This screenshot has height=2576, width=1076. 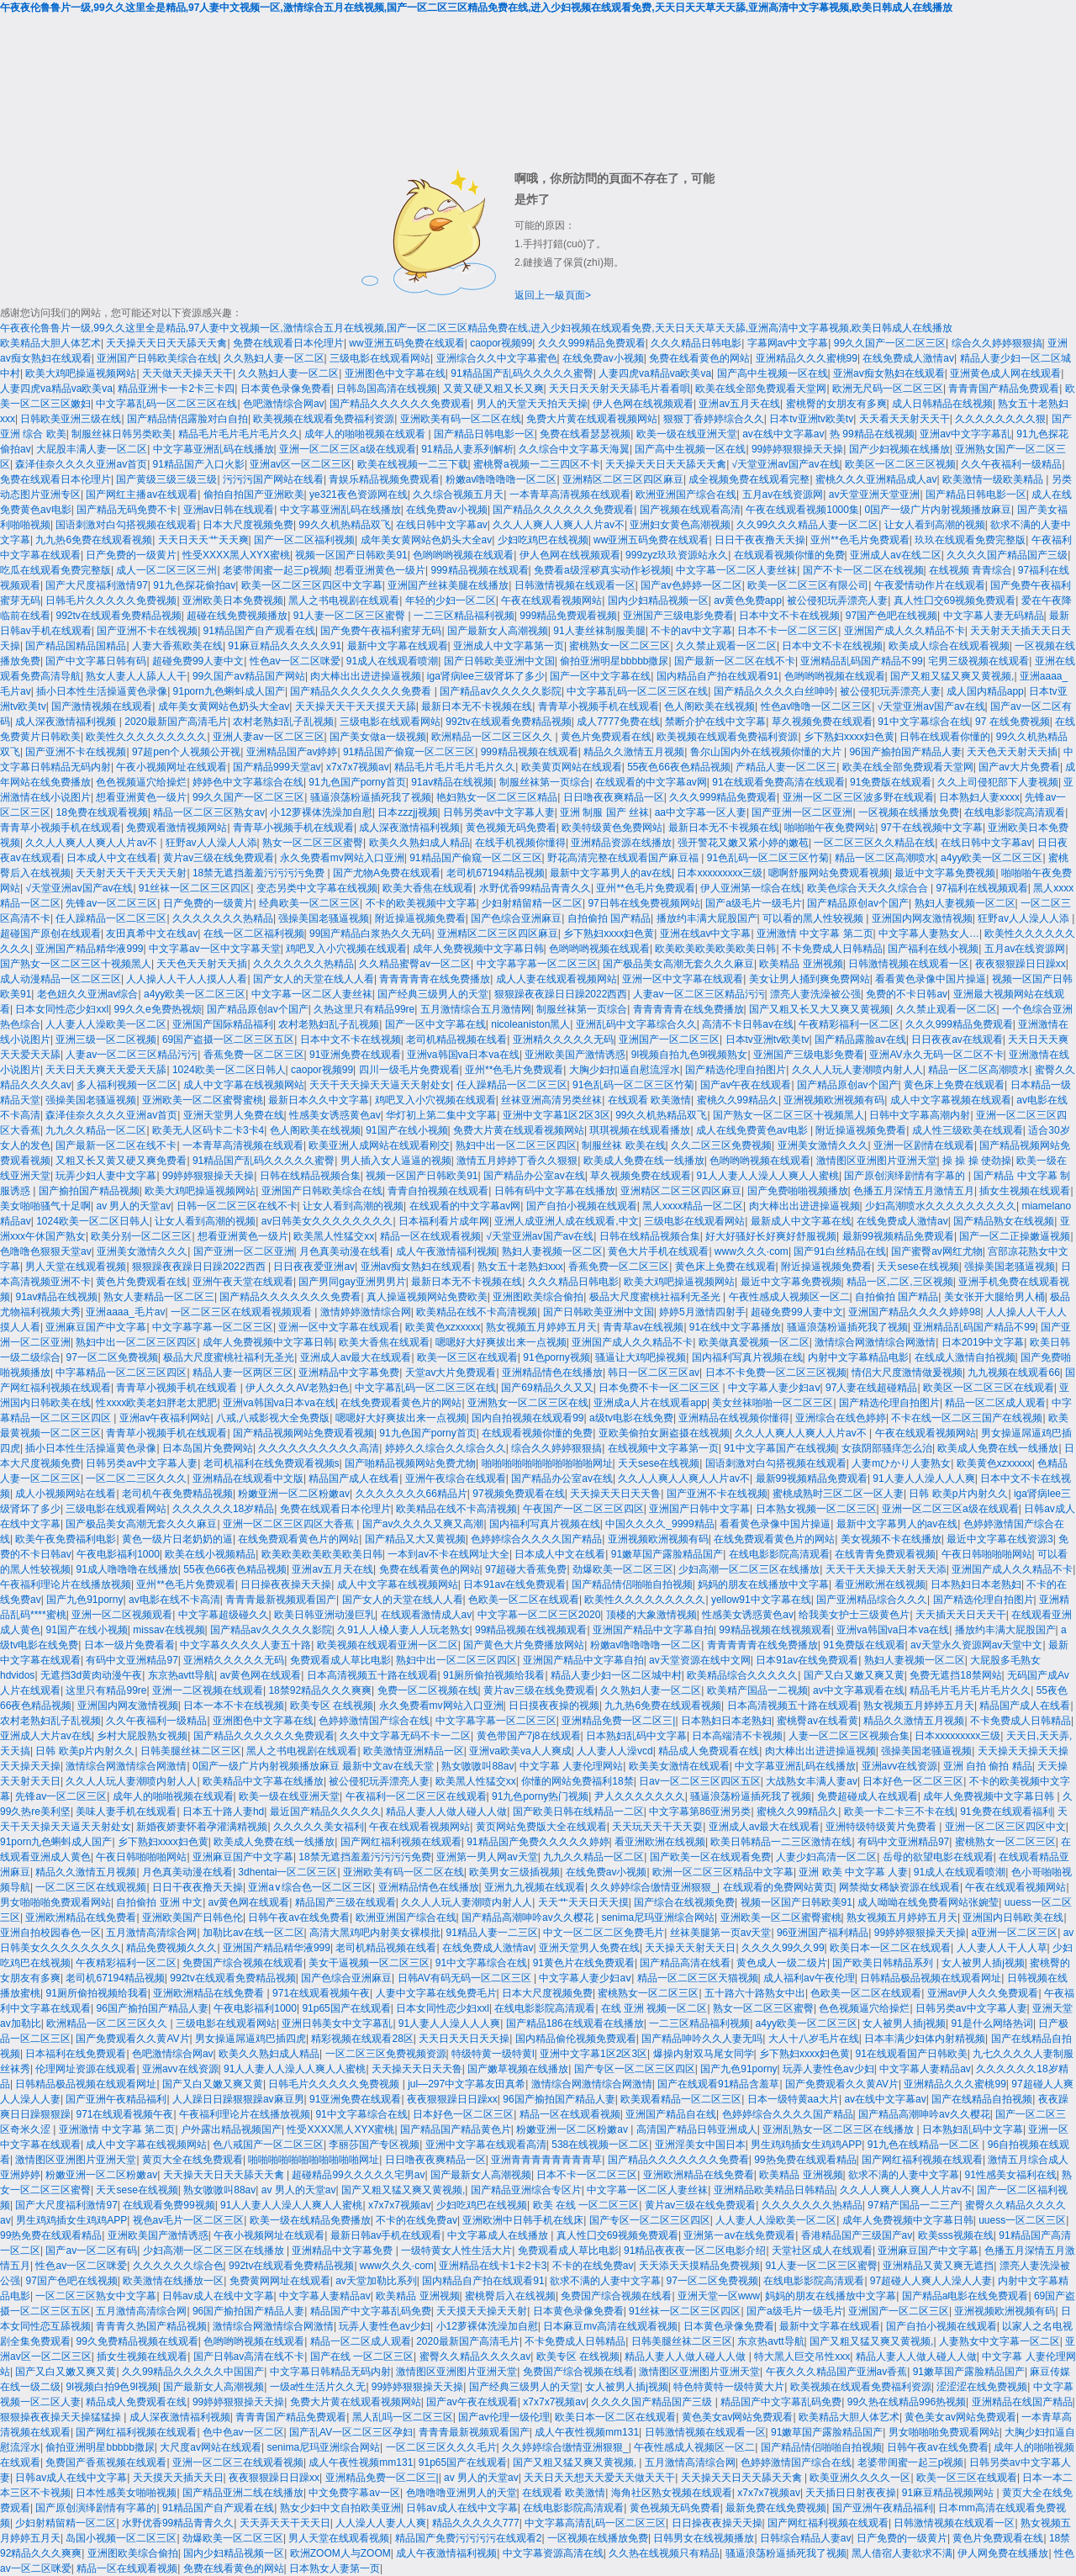 What do you see at coordinates (575, 2023) in the screenshot?
I see `国产精品186在线观看在线播放` at bounding box center [575, 2023].